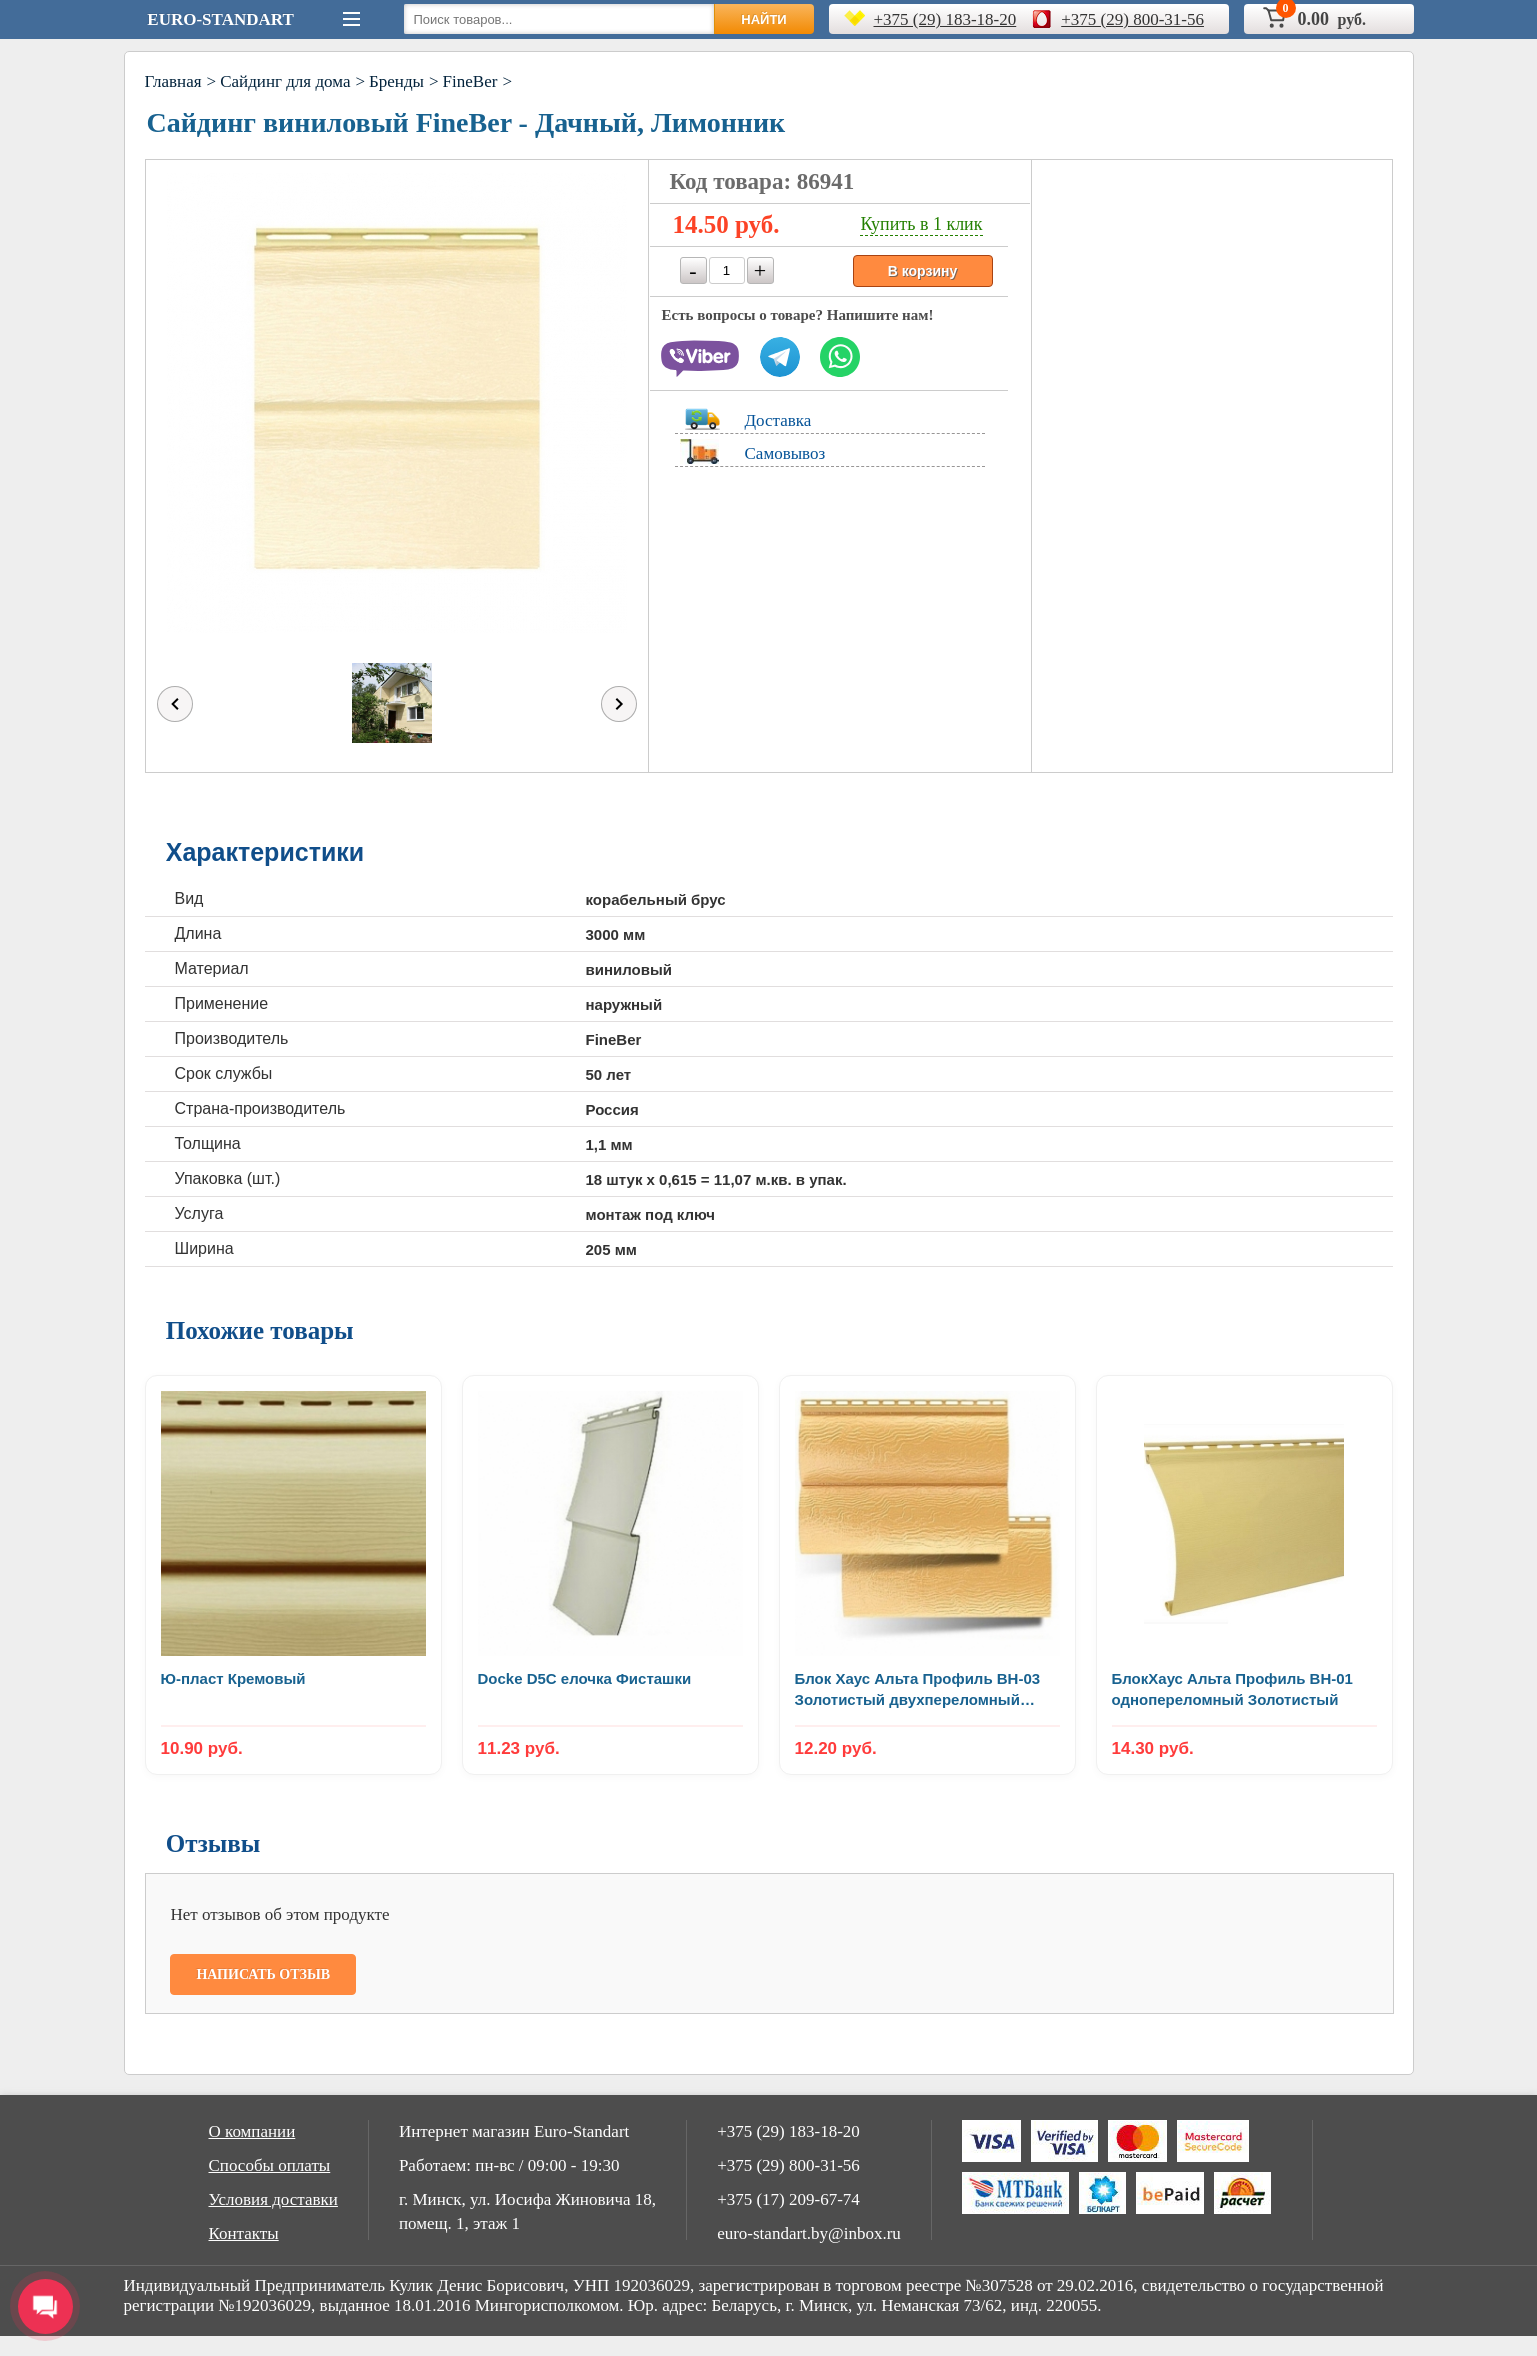 The width and height of the screenshot is (1537, 2356). I want to click on Контакты, so click(244, 2233).